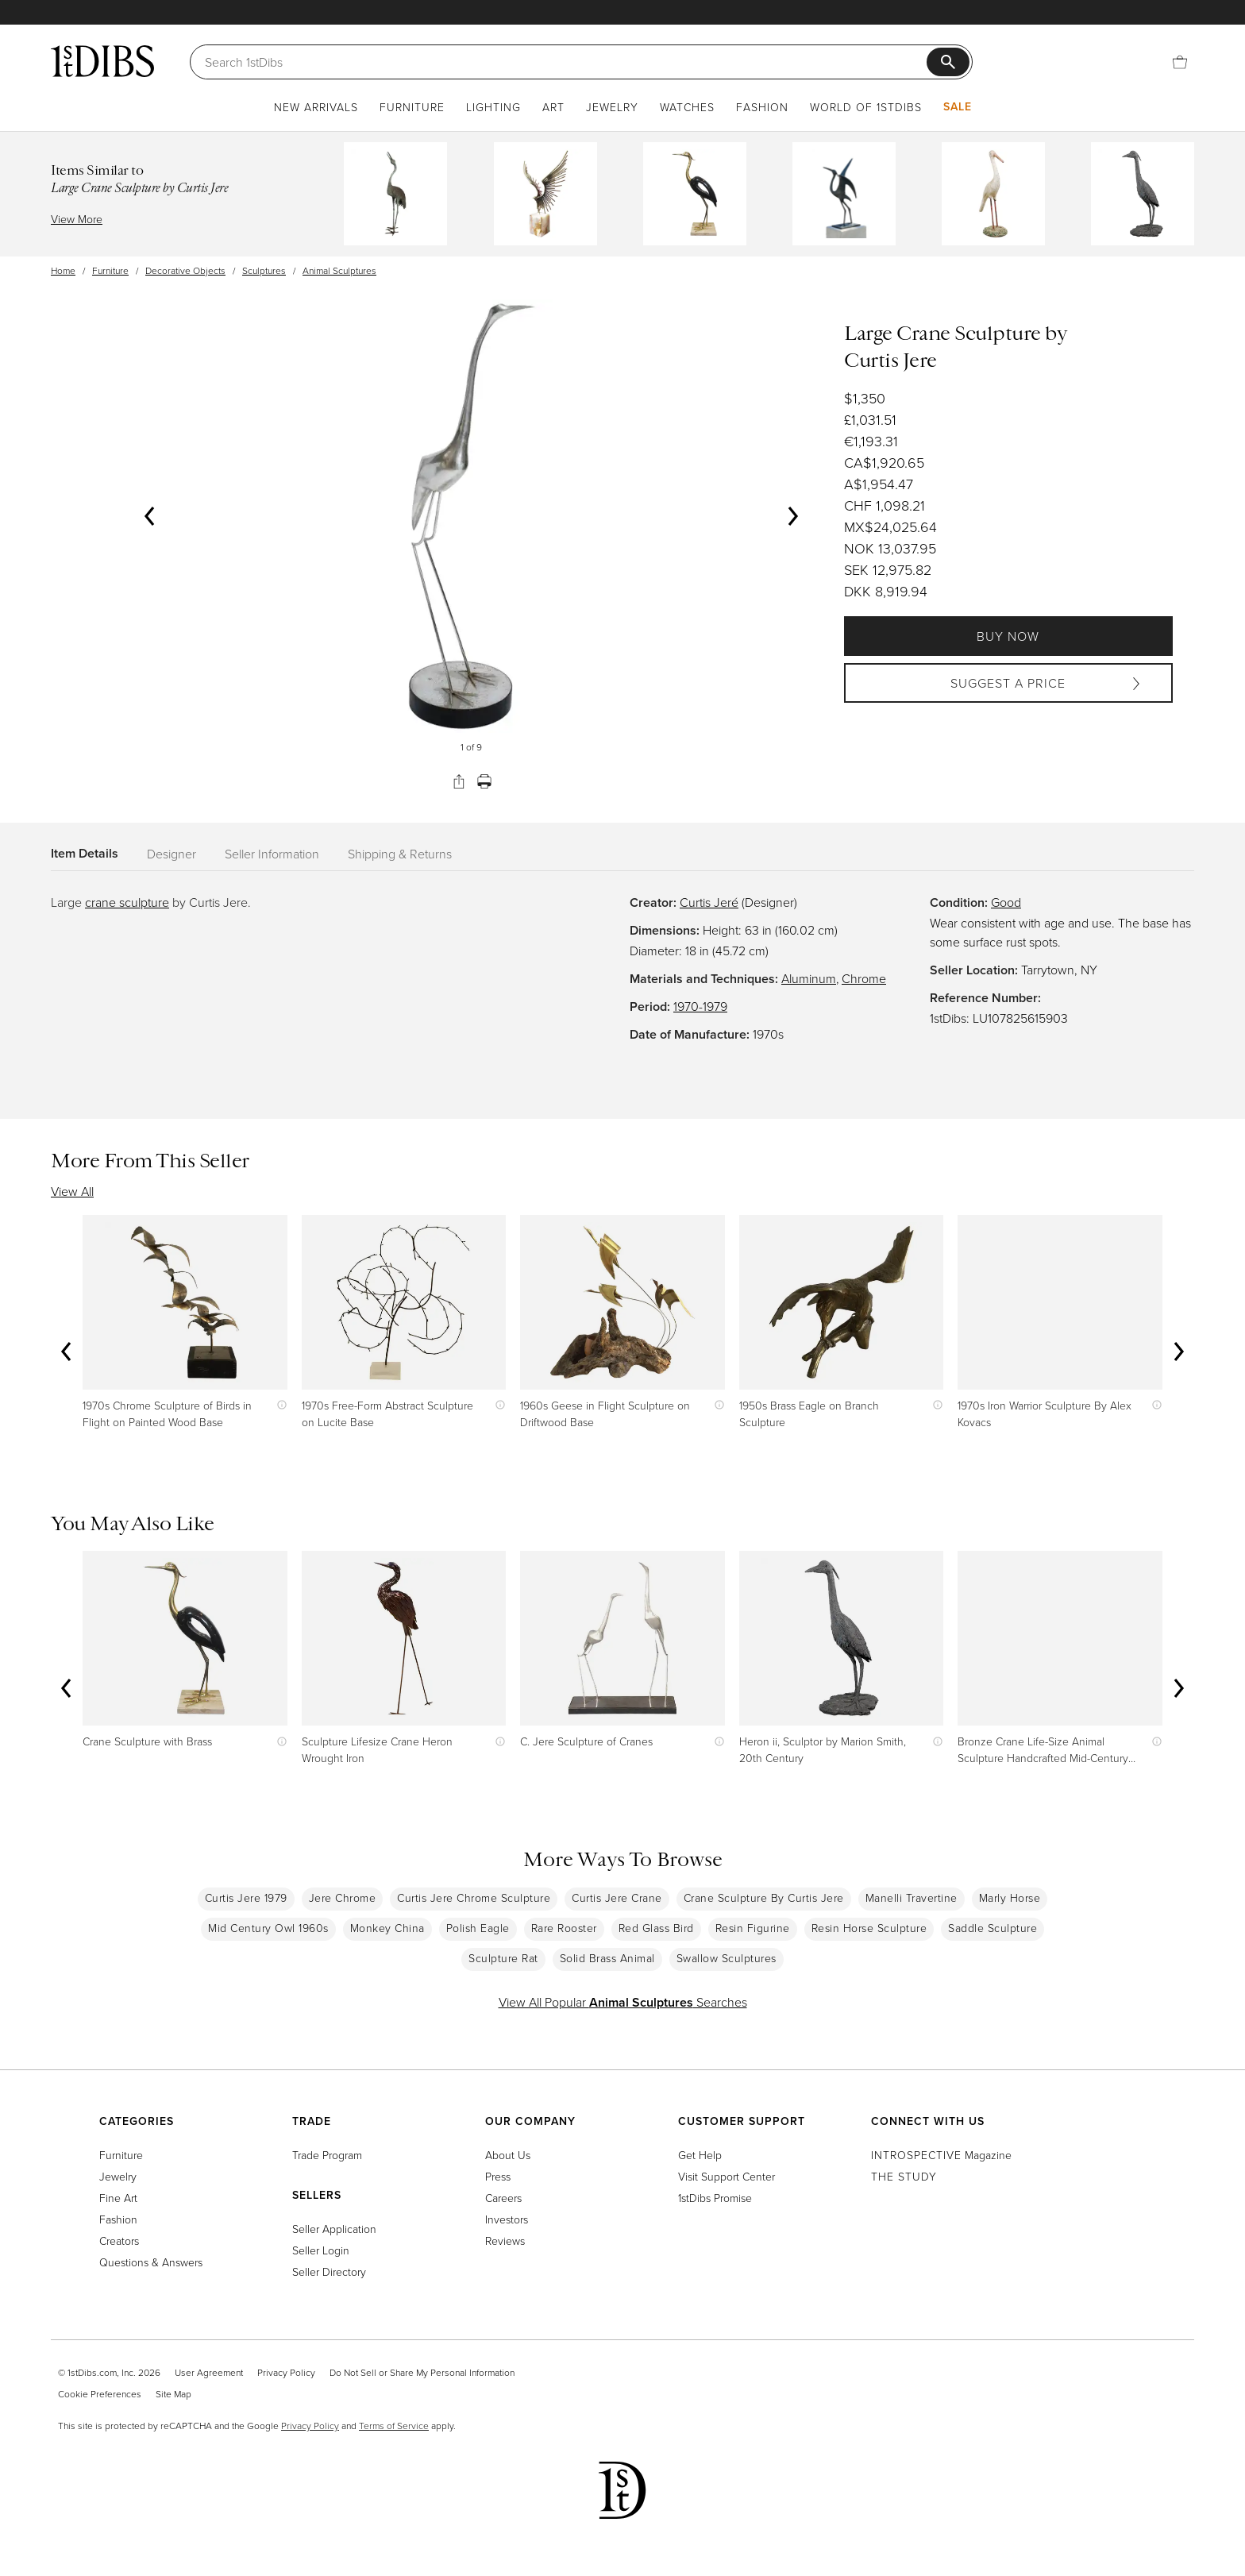 The height and width of the screenshot is (2576, 1245). I want to click on Chrome, so click(864, 978).